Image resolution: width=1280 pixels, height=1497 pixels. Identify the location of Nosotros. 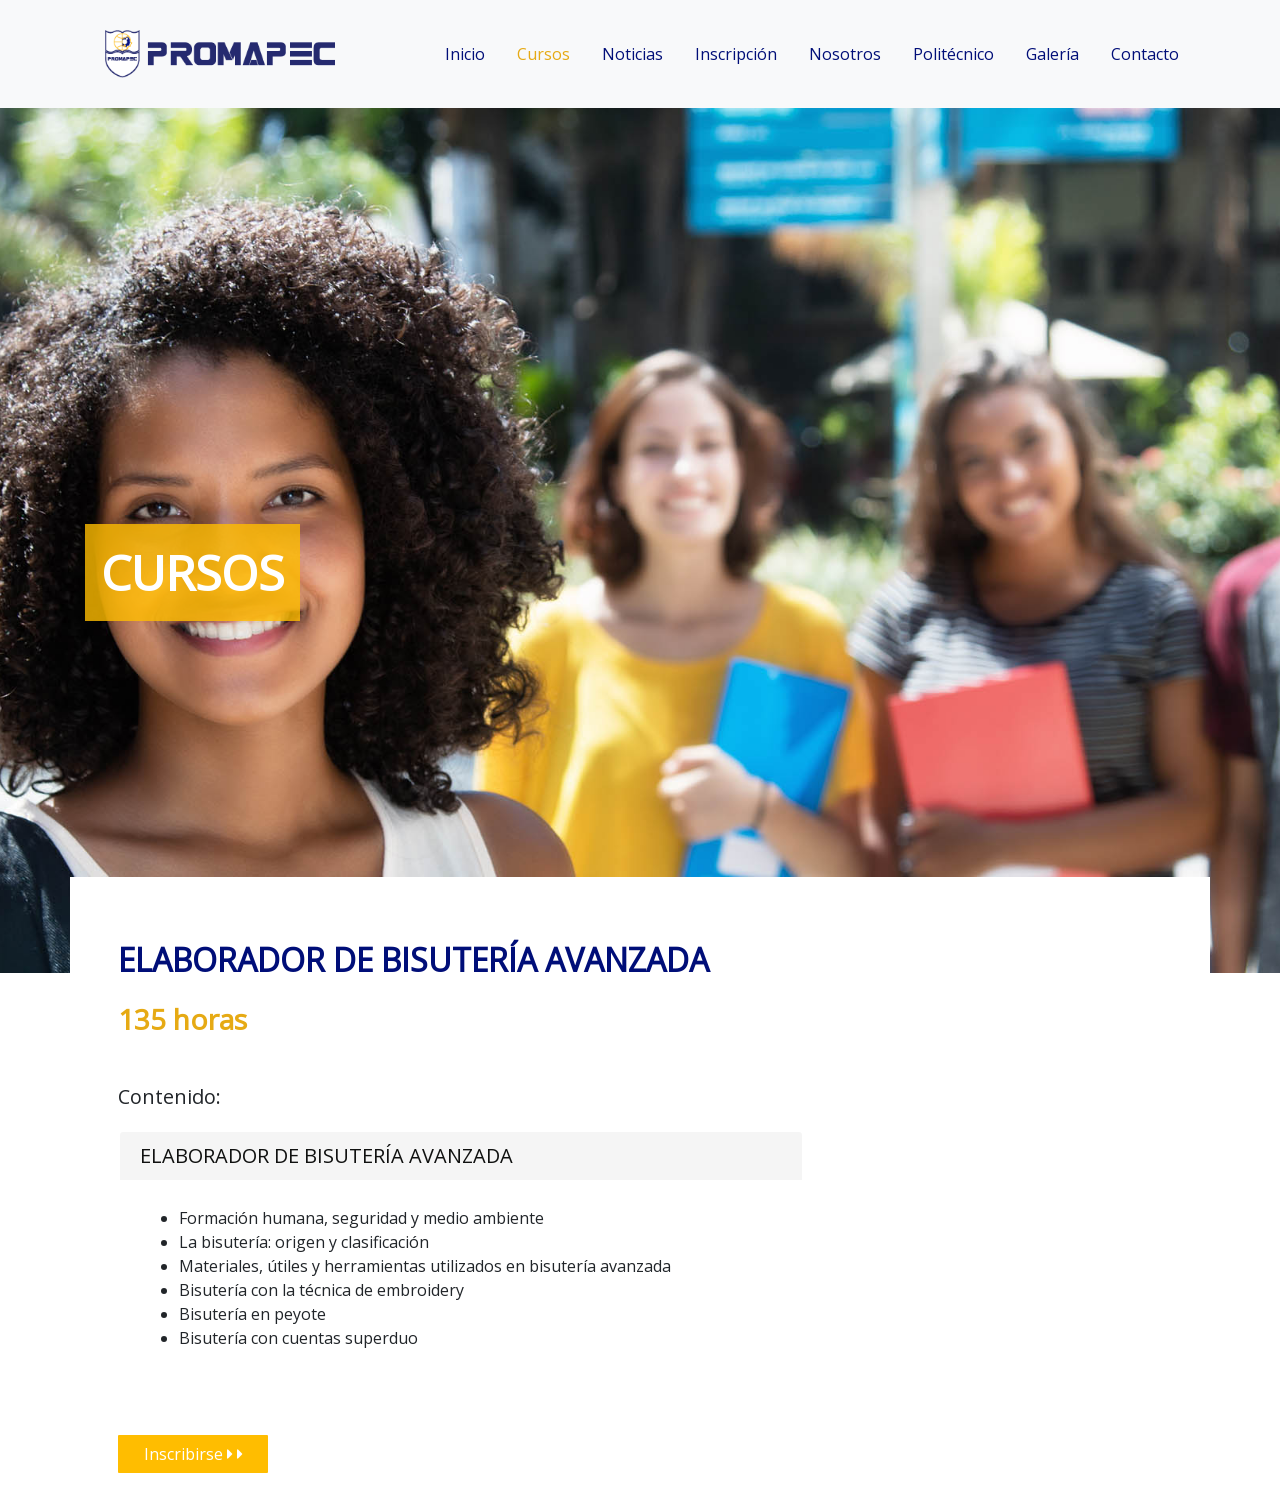
(845, 54).